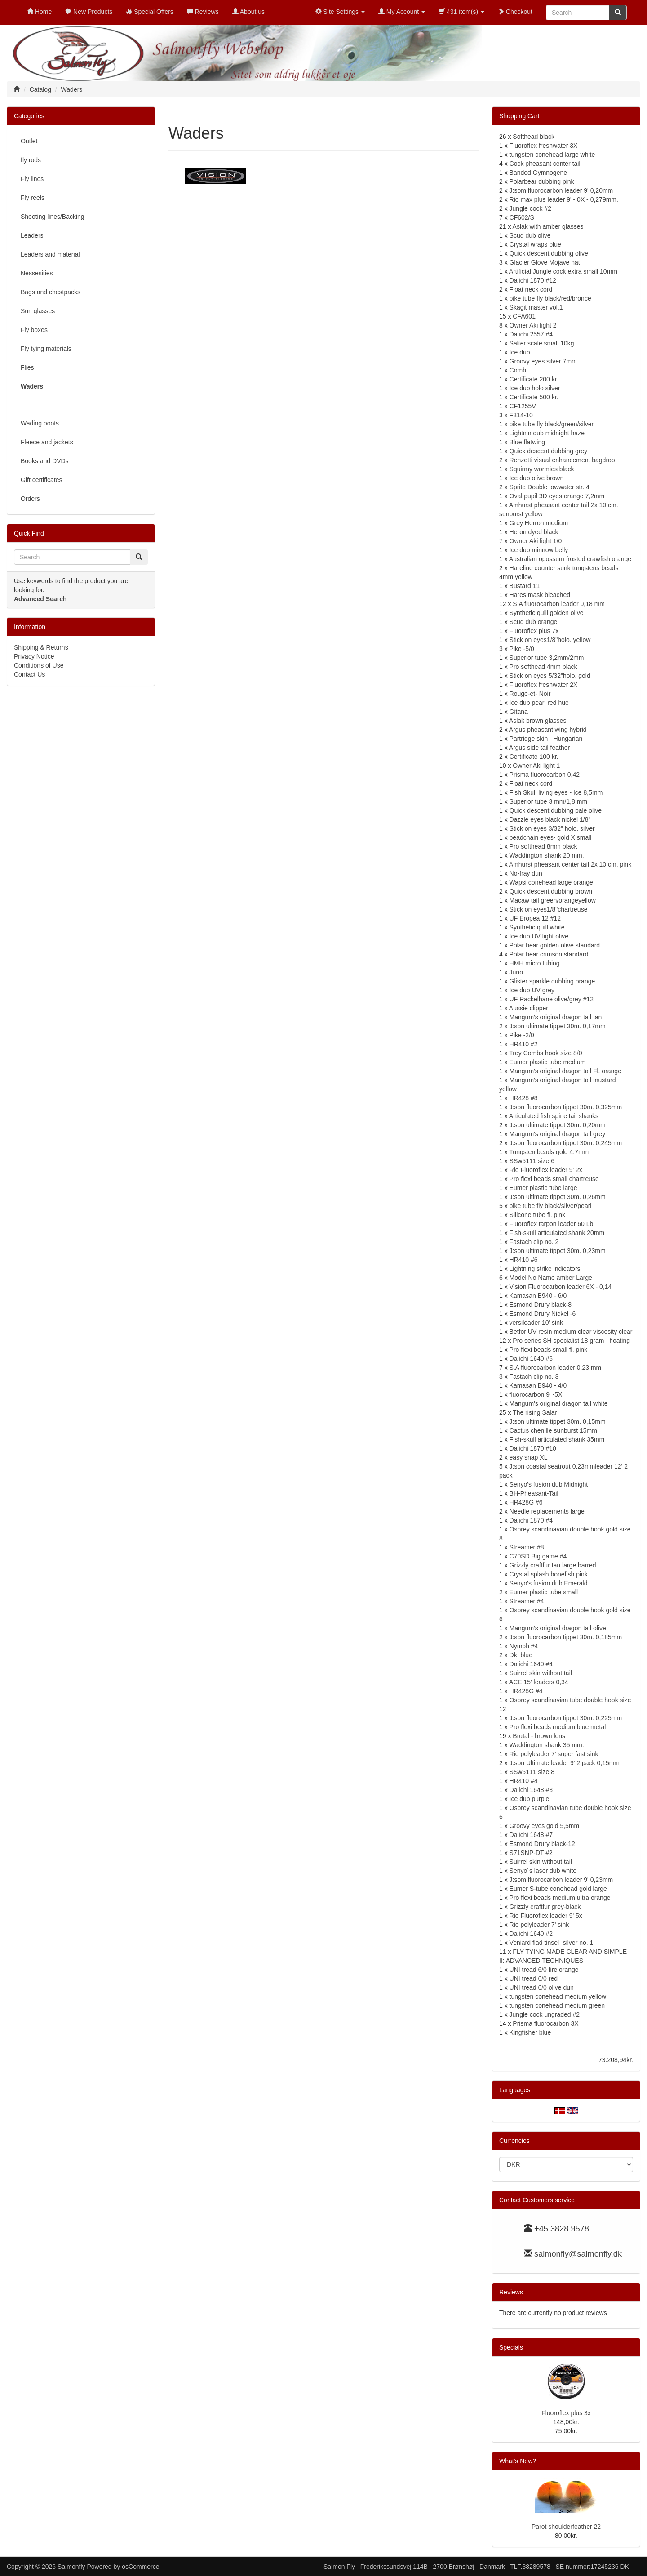 The width and height of the screenshot is (647, 2576). What do you see at coordinates (557, 496) in the screenshot?
I see `Oval pupil 3D eyes orange 7,2mm` at bounding box center [557, 496].